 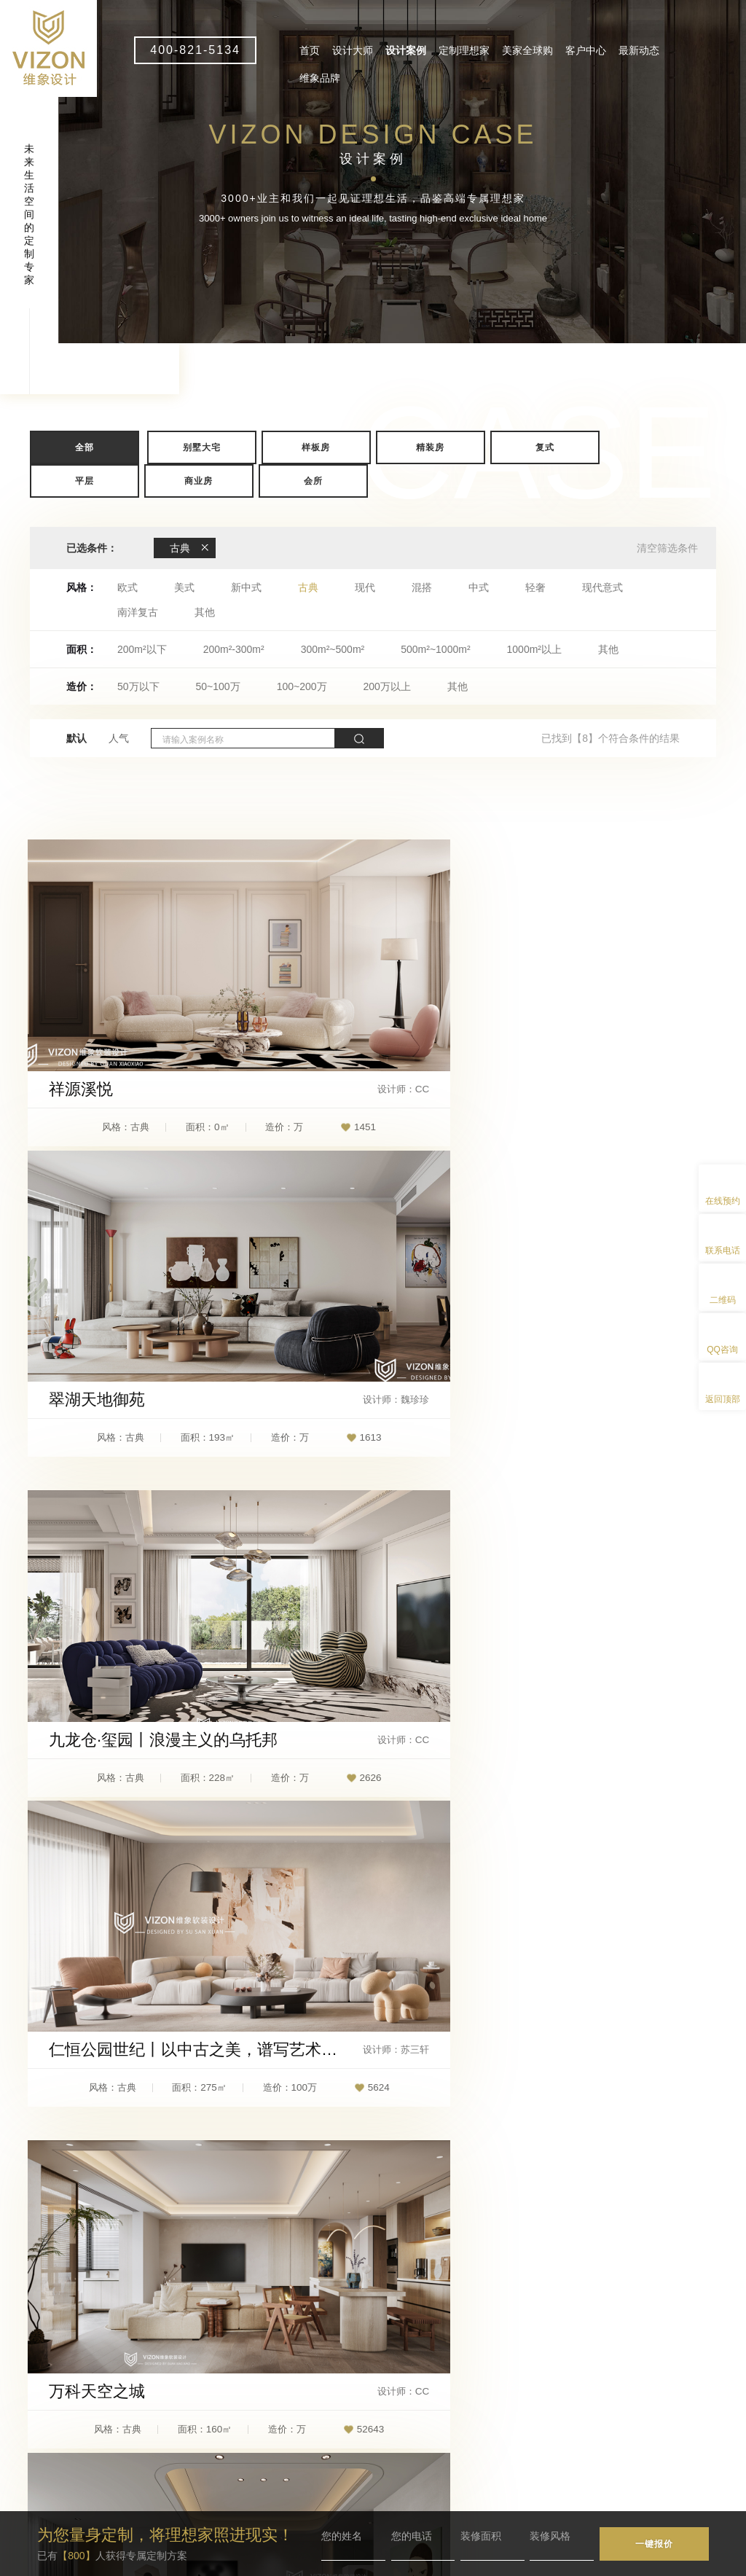 What do you see at coordinates (246, 587) in the screenshot?
I see `新中式` at bounding box center [246, 587].